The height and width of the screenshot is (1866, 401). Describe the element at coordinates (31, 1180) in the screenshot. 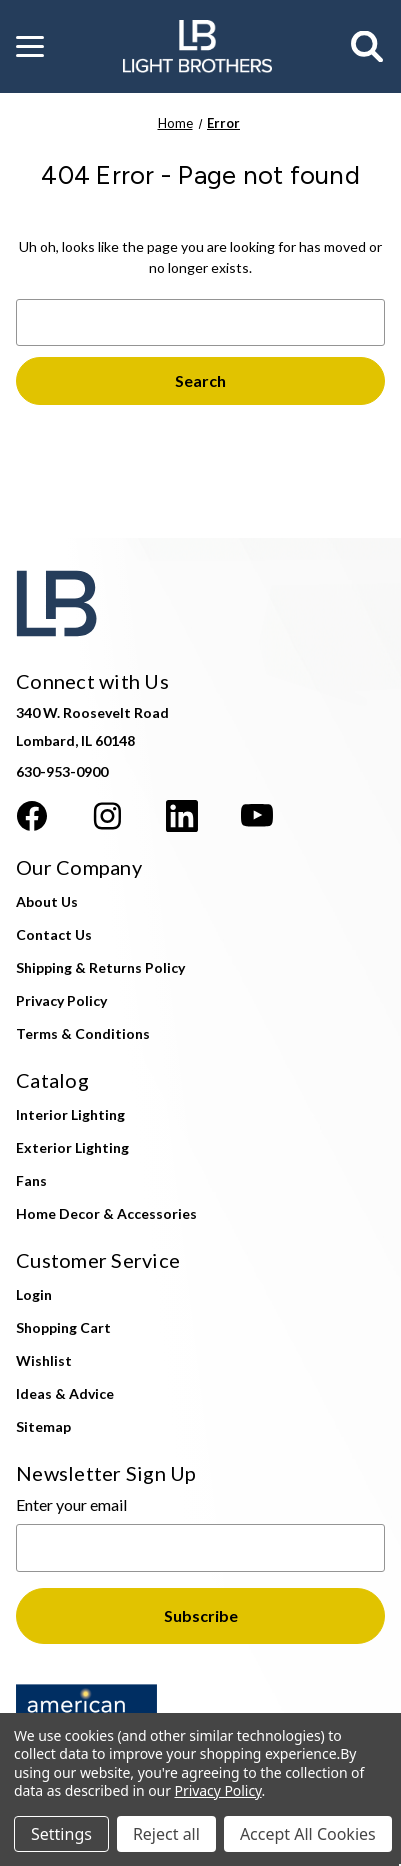

I see `Fans` at that location.